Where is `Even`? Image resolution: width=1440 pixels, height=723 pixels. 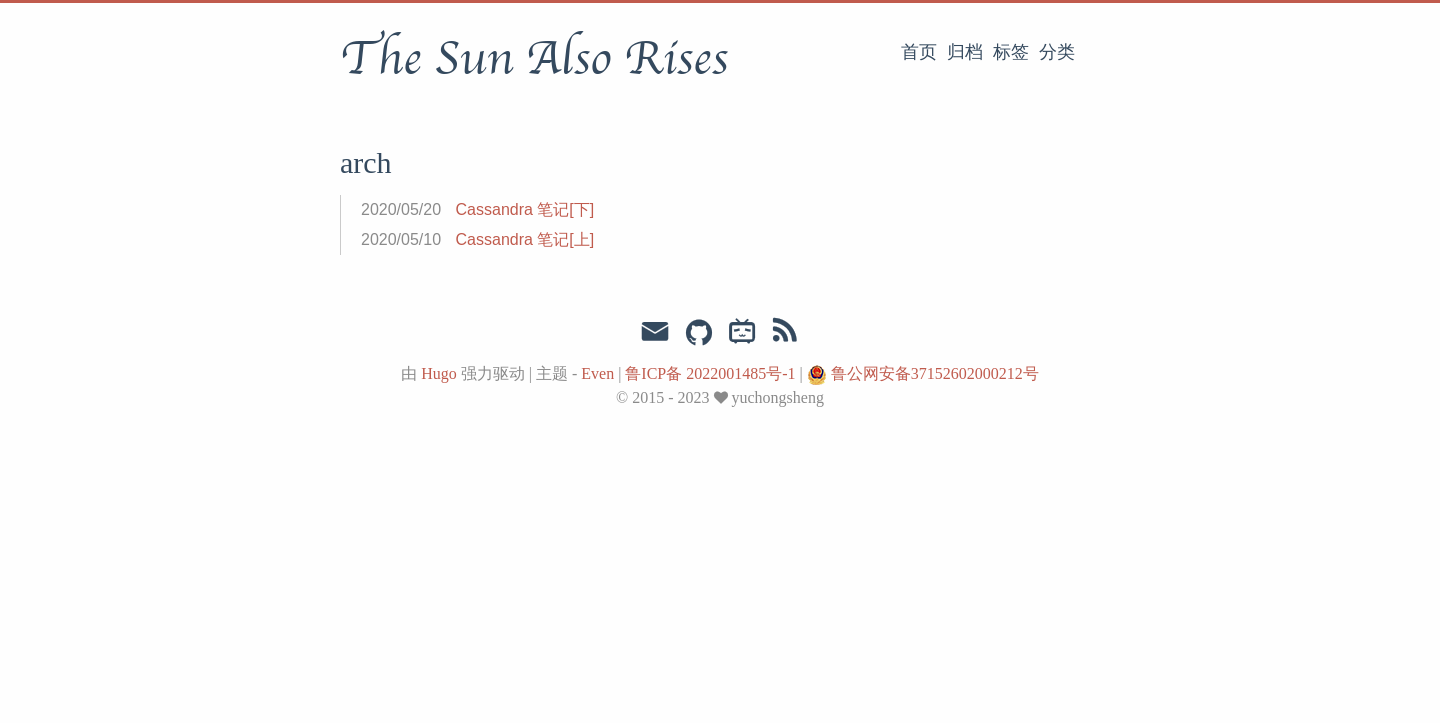
Even is located at coordinates (597, 373).